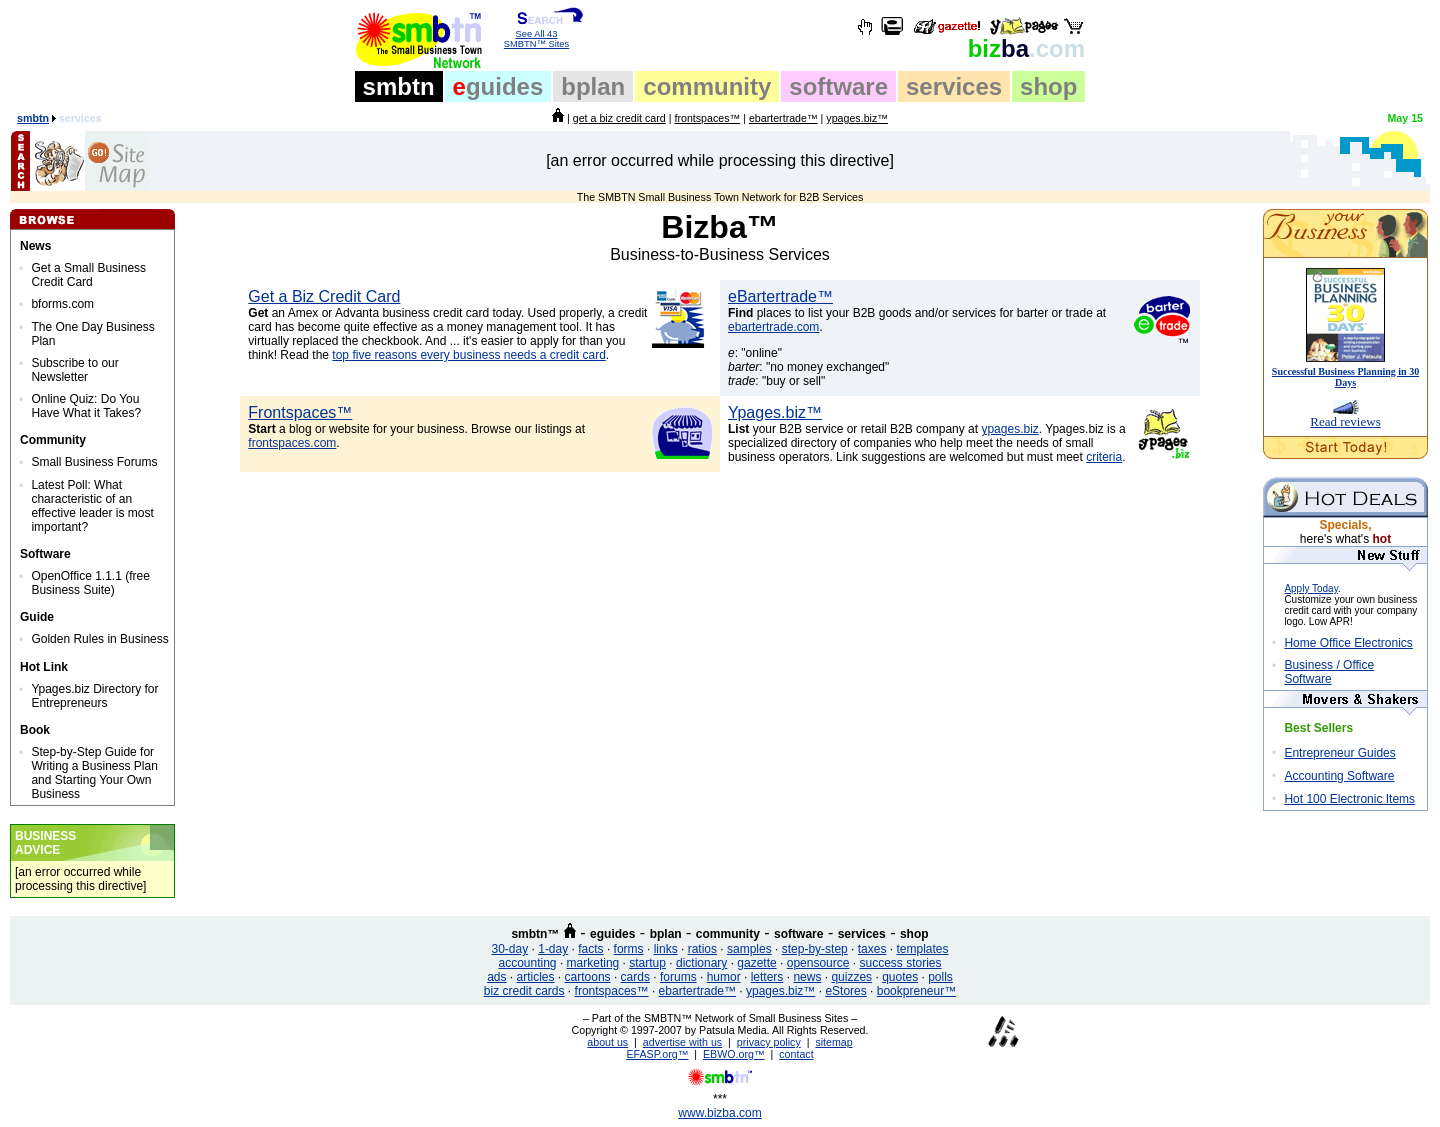 The height and width of the screenshot is (1127, 1440). Describe the element at coordinates (900, 977) in the screenshot. I see `quotes` at that location.